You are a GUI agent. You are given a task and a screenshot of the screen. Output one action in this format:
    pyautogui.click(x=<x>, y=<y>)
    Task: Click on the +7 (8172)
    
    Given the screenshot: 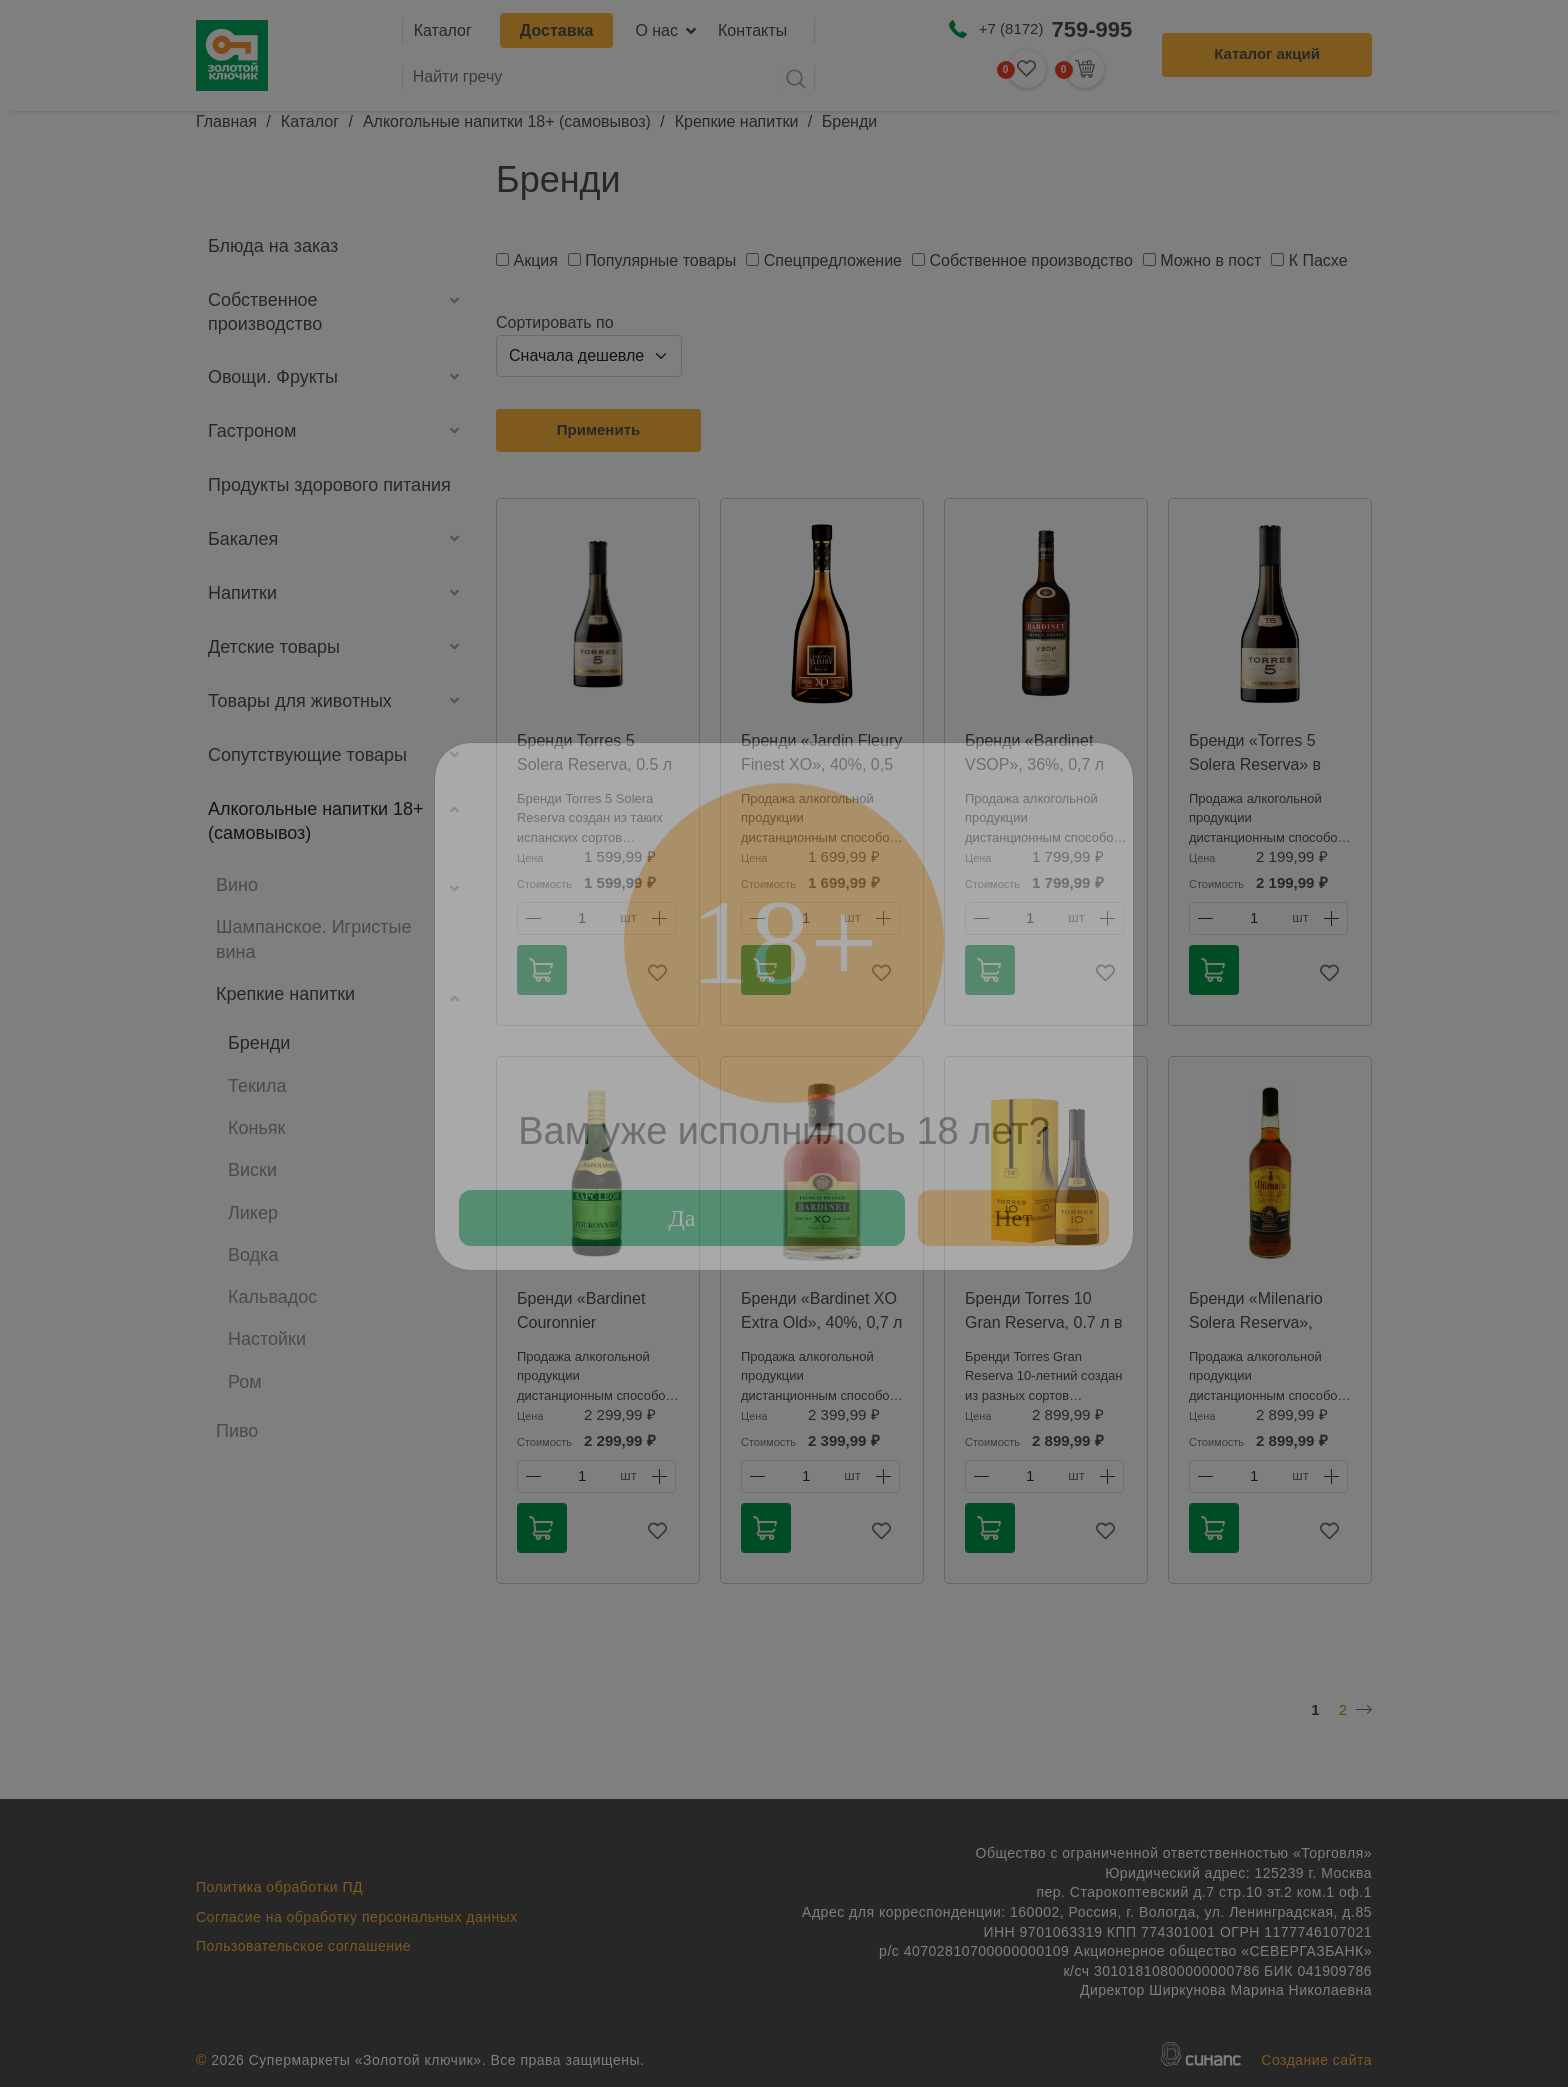 What is the action you would take?
    pyautogui.click(x=1055, y=29)
    